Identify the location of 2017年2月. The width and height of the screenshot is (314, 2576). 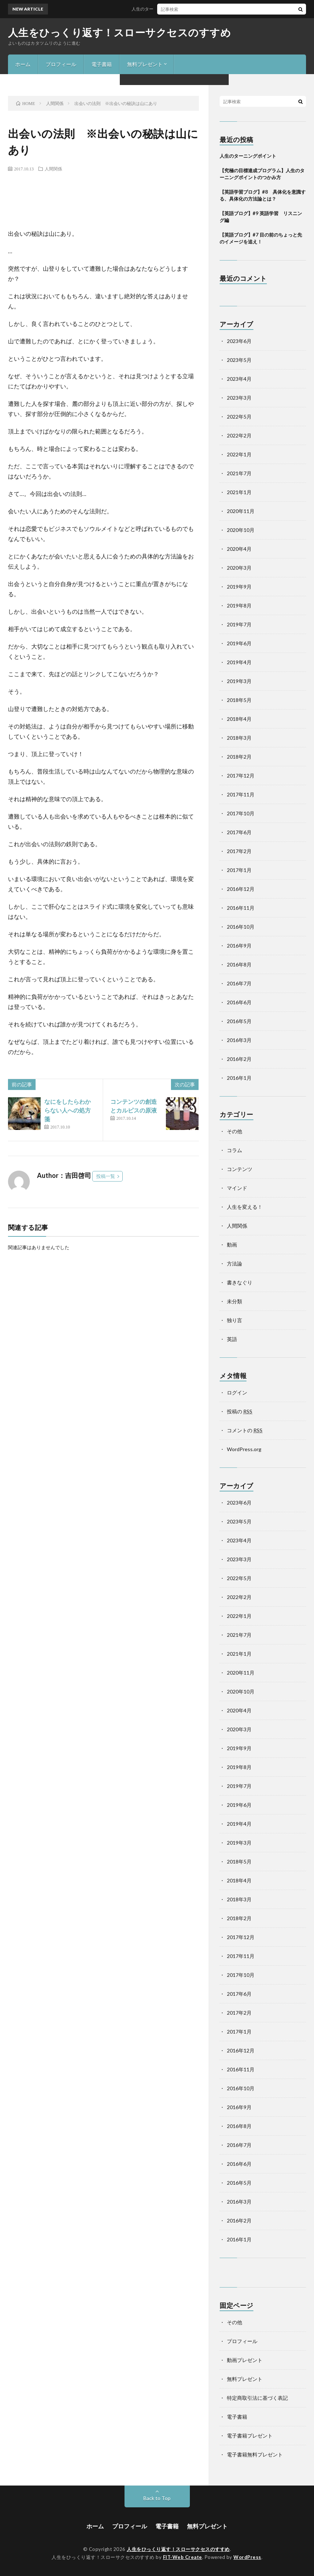
(239, 851).